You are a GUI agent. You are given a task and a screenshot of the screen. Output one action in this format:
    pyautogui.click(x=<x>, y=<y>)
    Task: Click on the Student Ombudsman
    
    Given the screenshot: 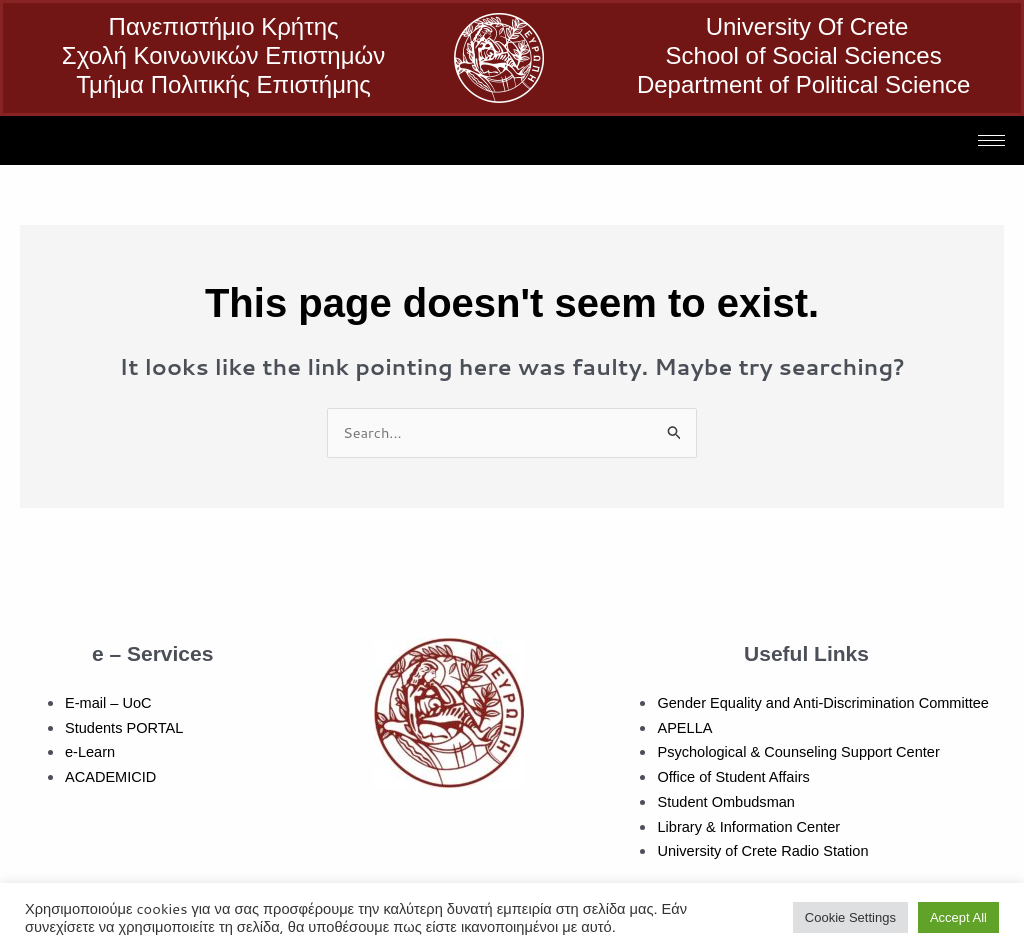 What is the action you would take?
    pyautogui.click(x=728, y=802)
    